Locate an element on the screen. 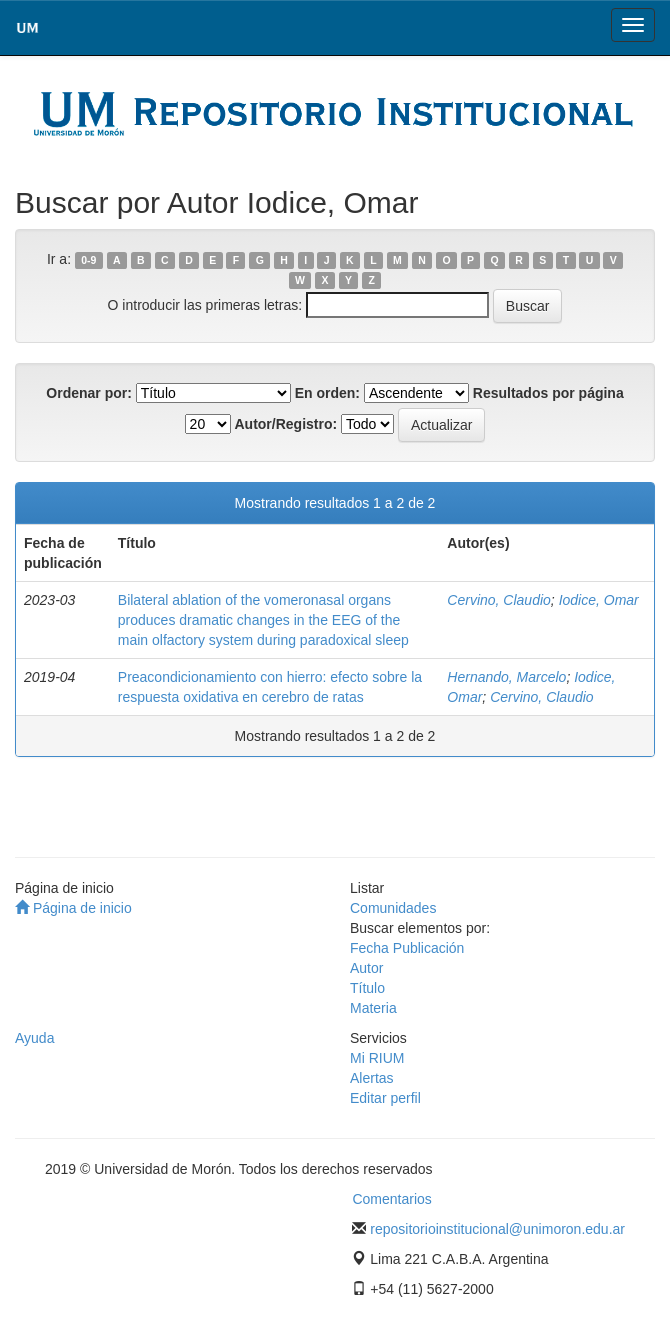 Image resolution: width=670 pixels, height=1319 pixels. Hernando, Marcelo is located at coordinates (506, 677).